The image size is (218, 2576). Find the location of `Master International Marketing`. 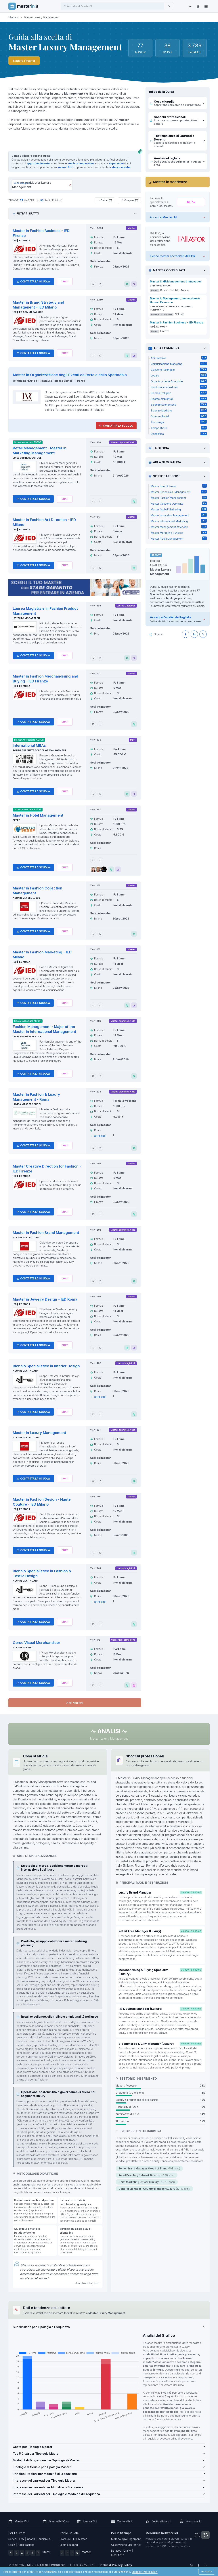

Master International Marketing is located at coordinates (179, 521).